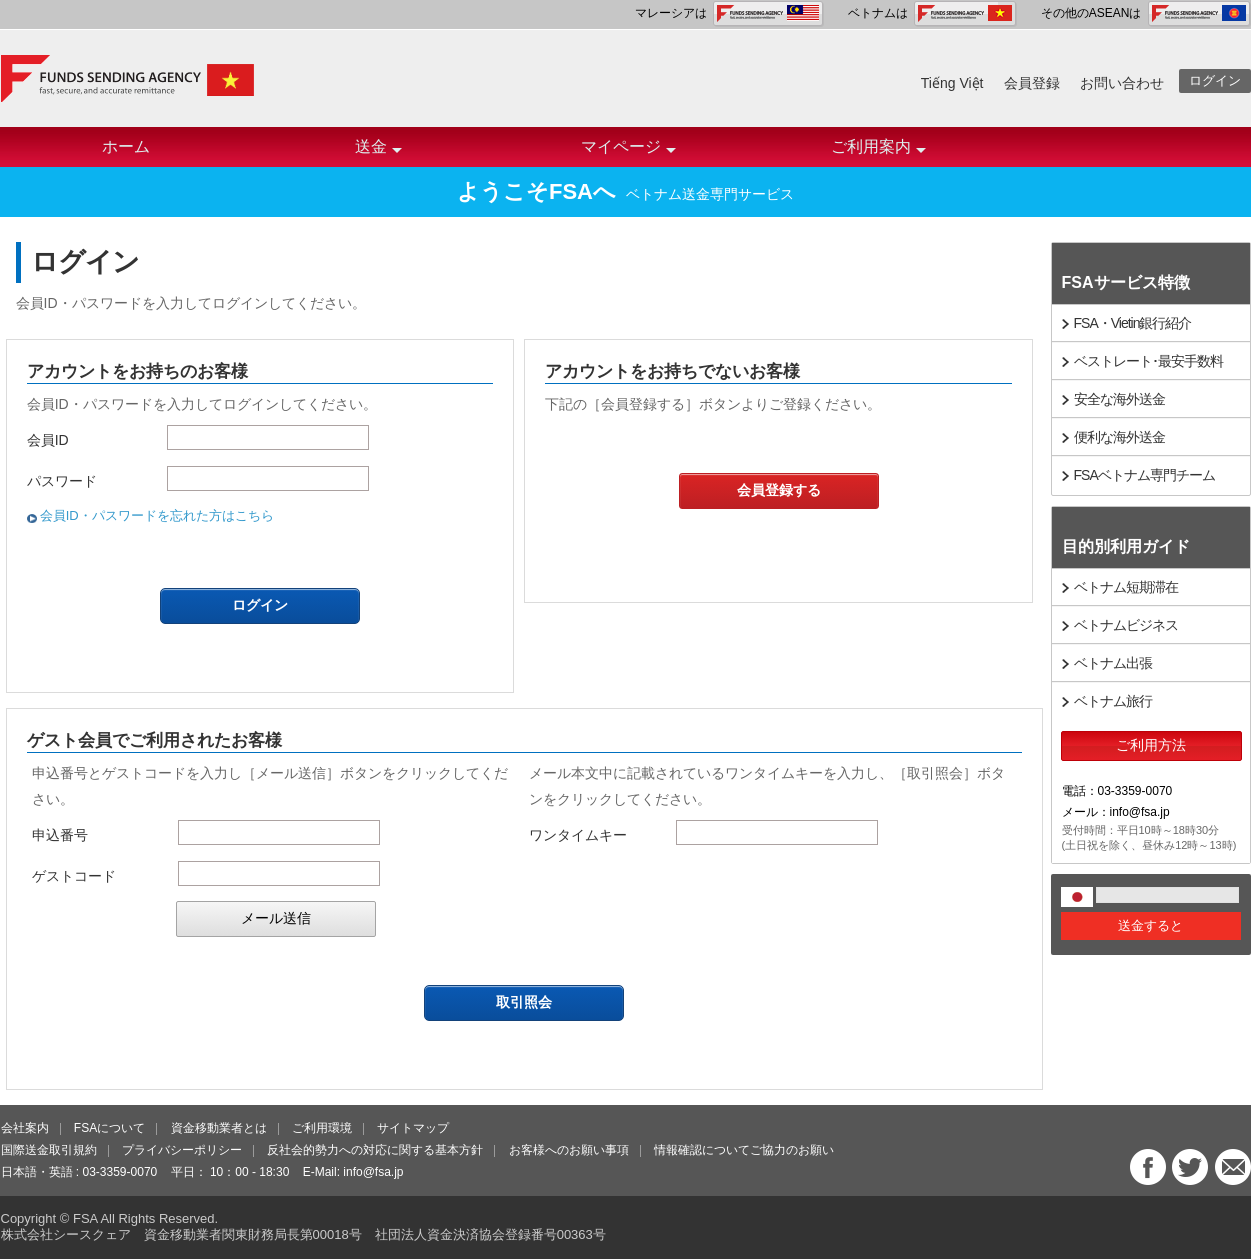 This screenshot has height=1259, width=1251. What do you see at coordinates (1119, 437) in the screenshot?
I see `便利な海外送金` at bounding box center [1119, 437].